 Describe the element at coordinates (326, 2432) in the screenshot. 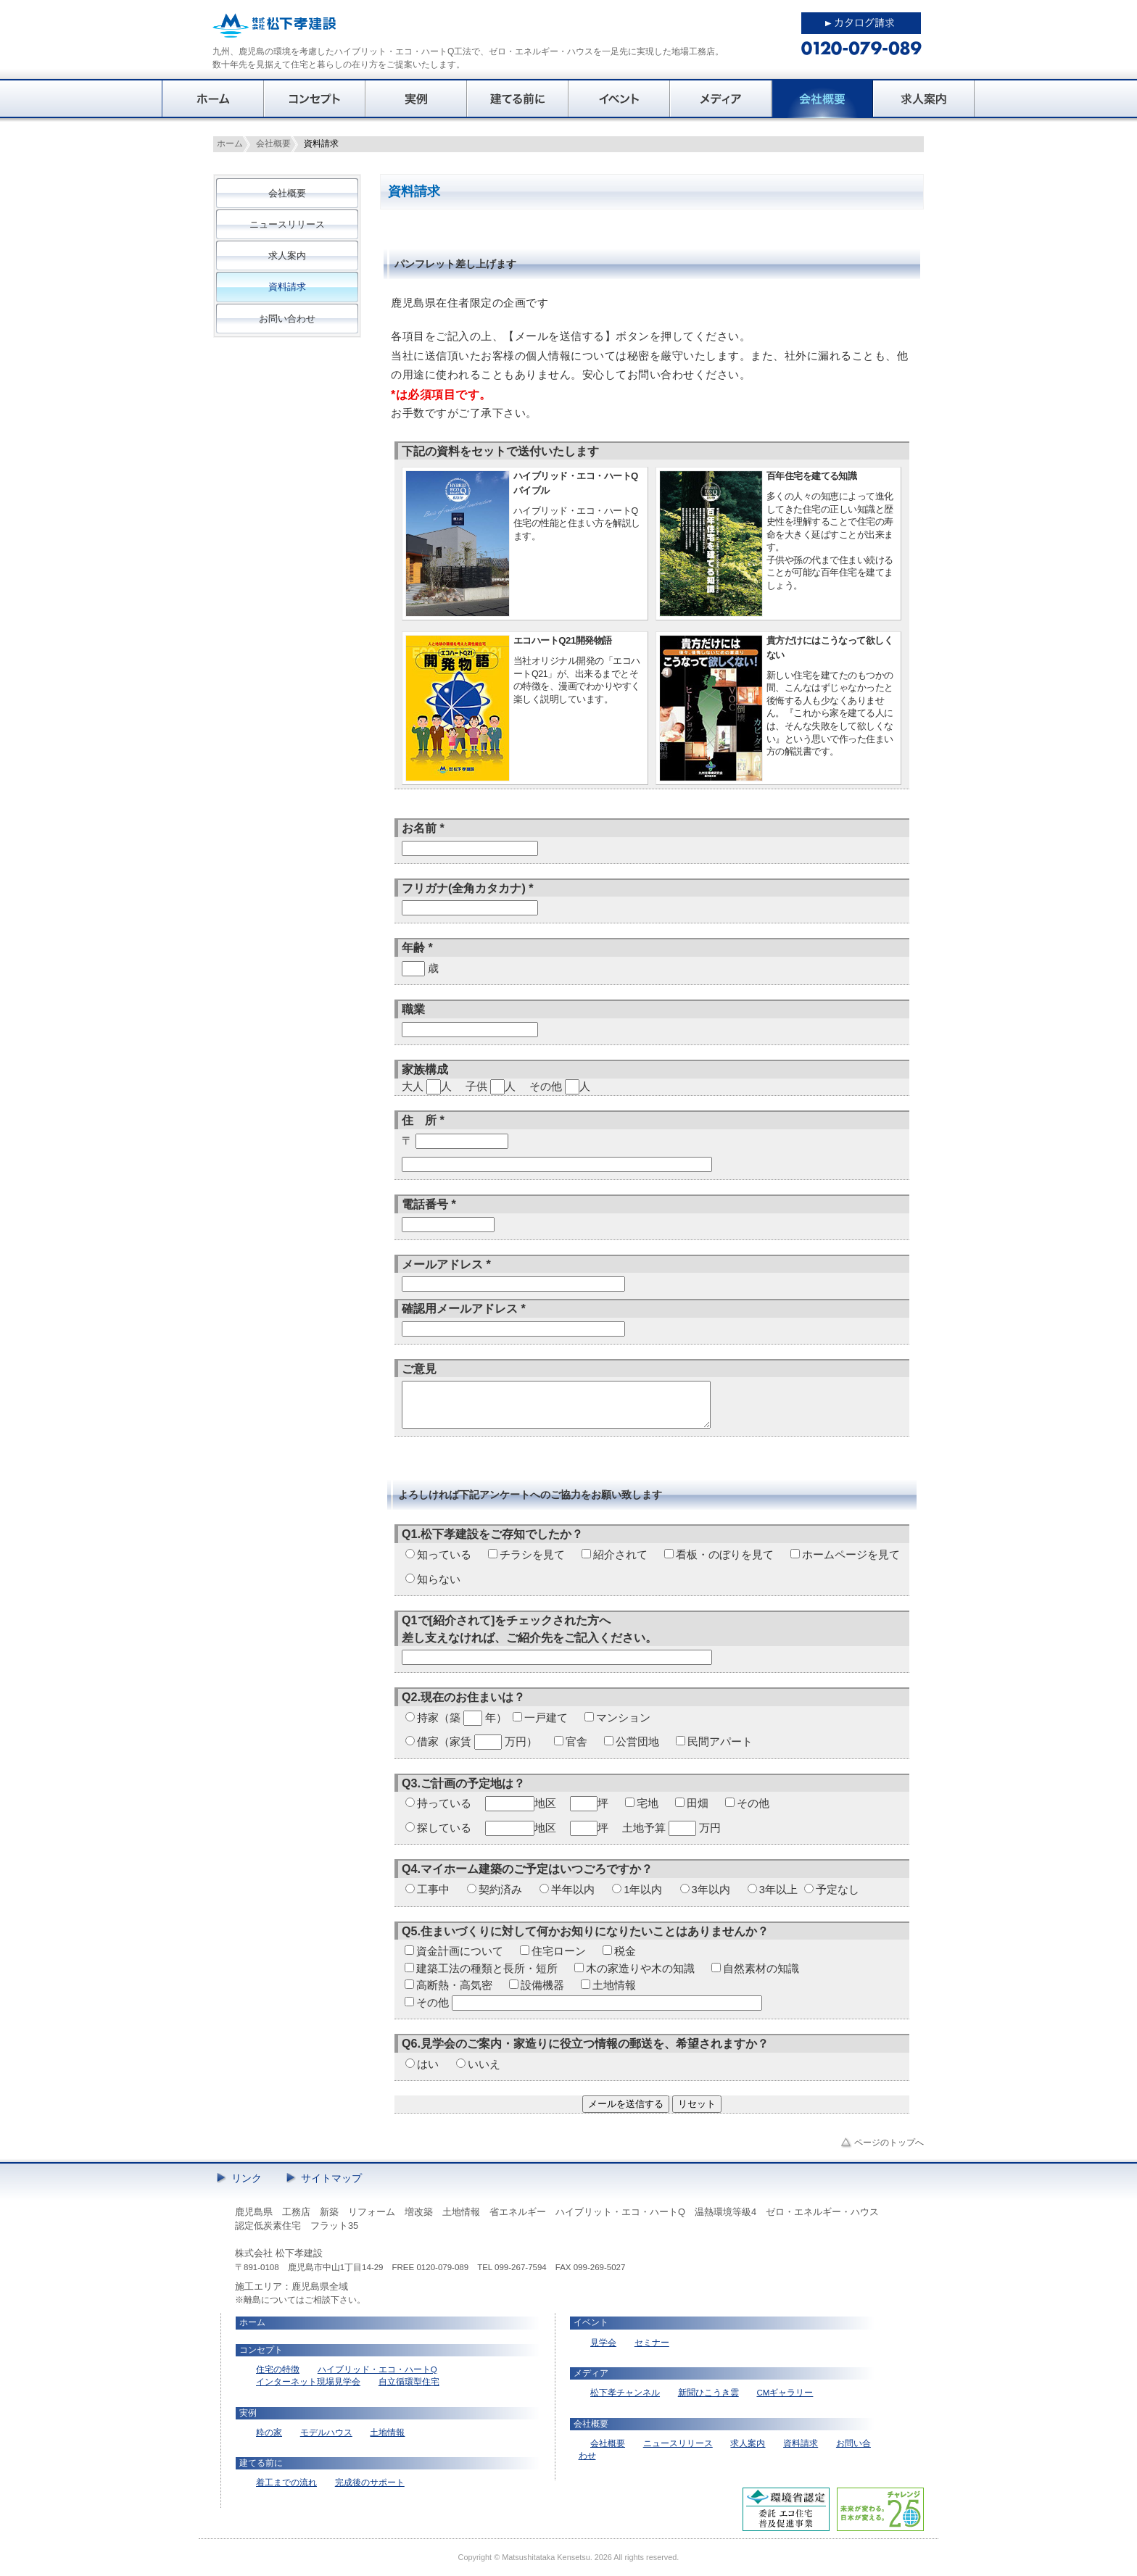

I see `モデルハウス` at that location.